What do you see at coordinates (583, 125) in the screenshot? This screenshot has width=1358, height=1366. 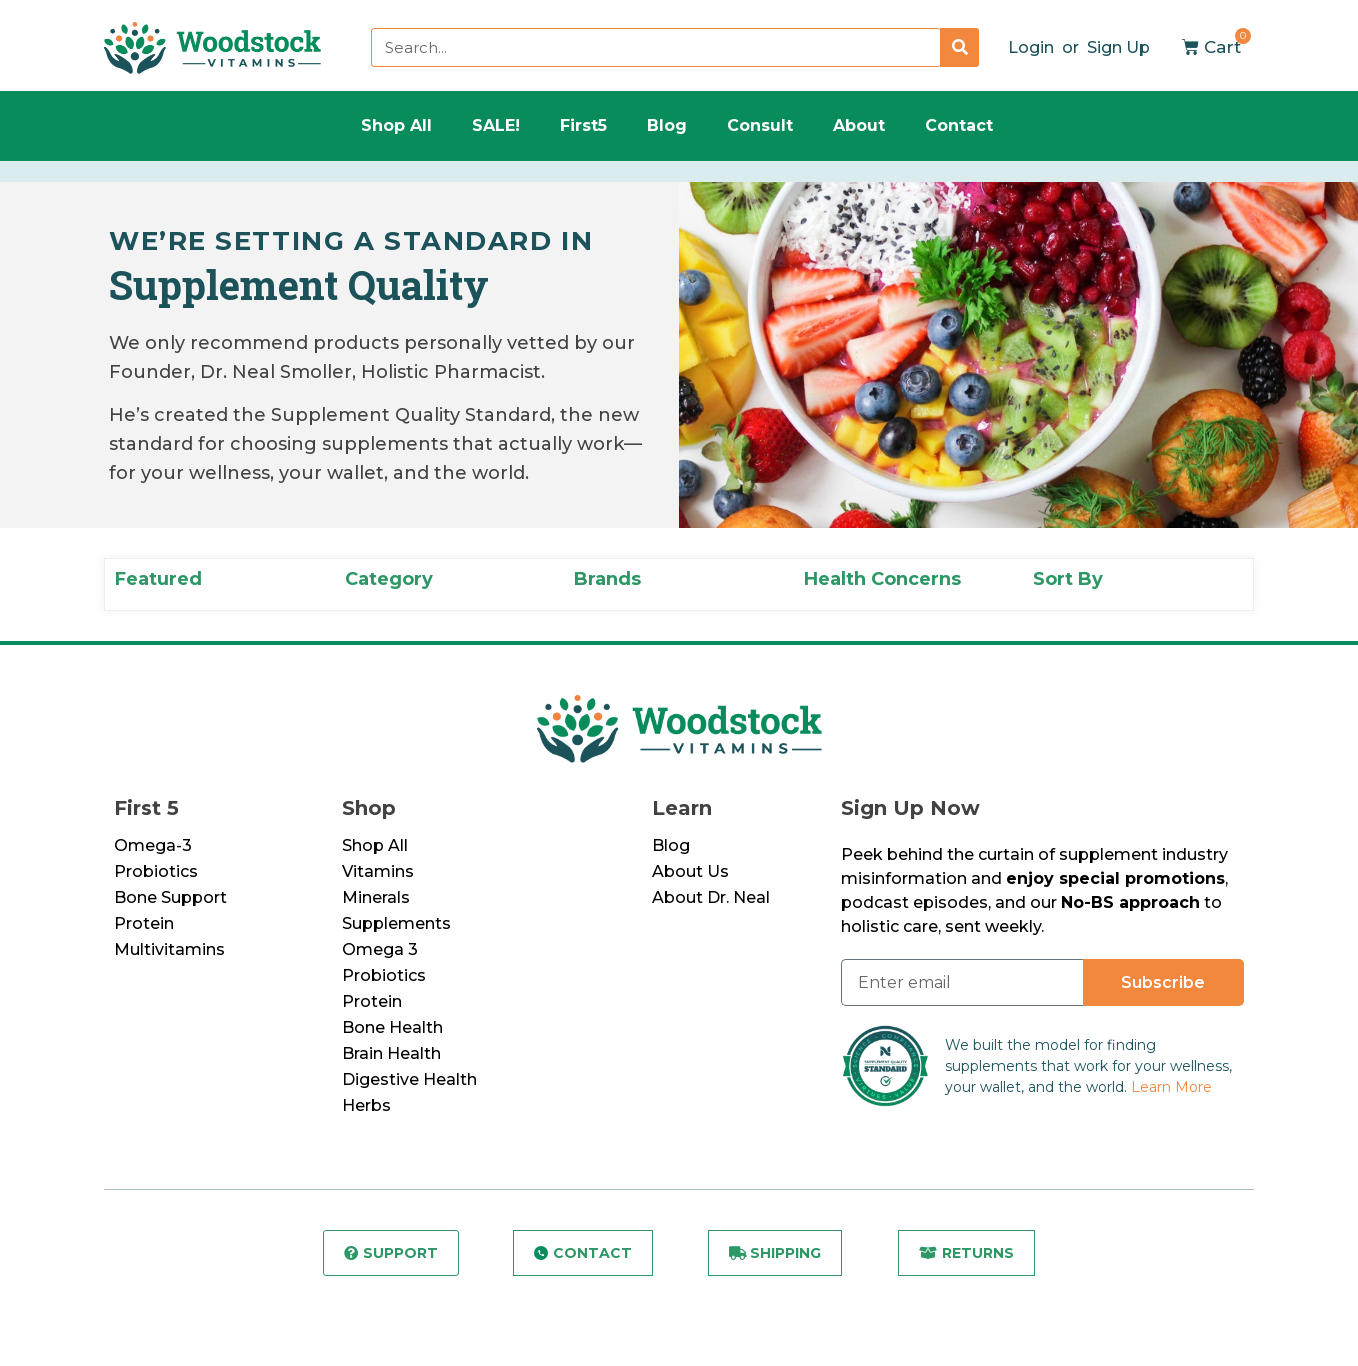 I see `First5` at bounding box center [583, 125].